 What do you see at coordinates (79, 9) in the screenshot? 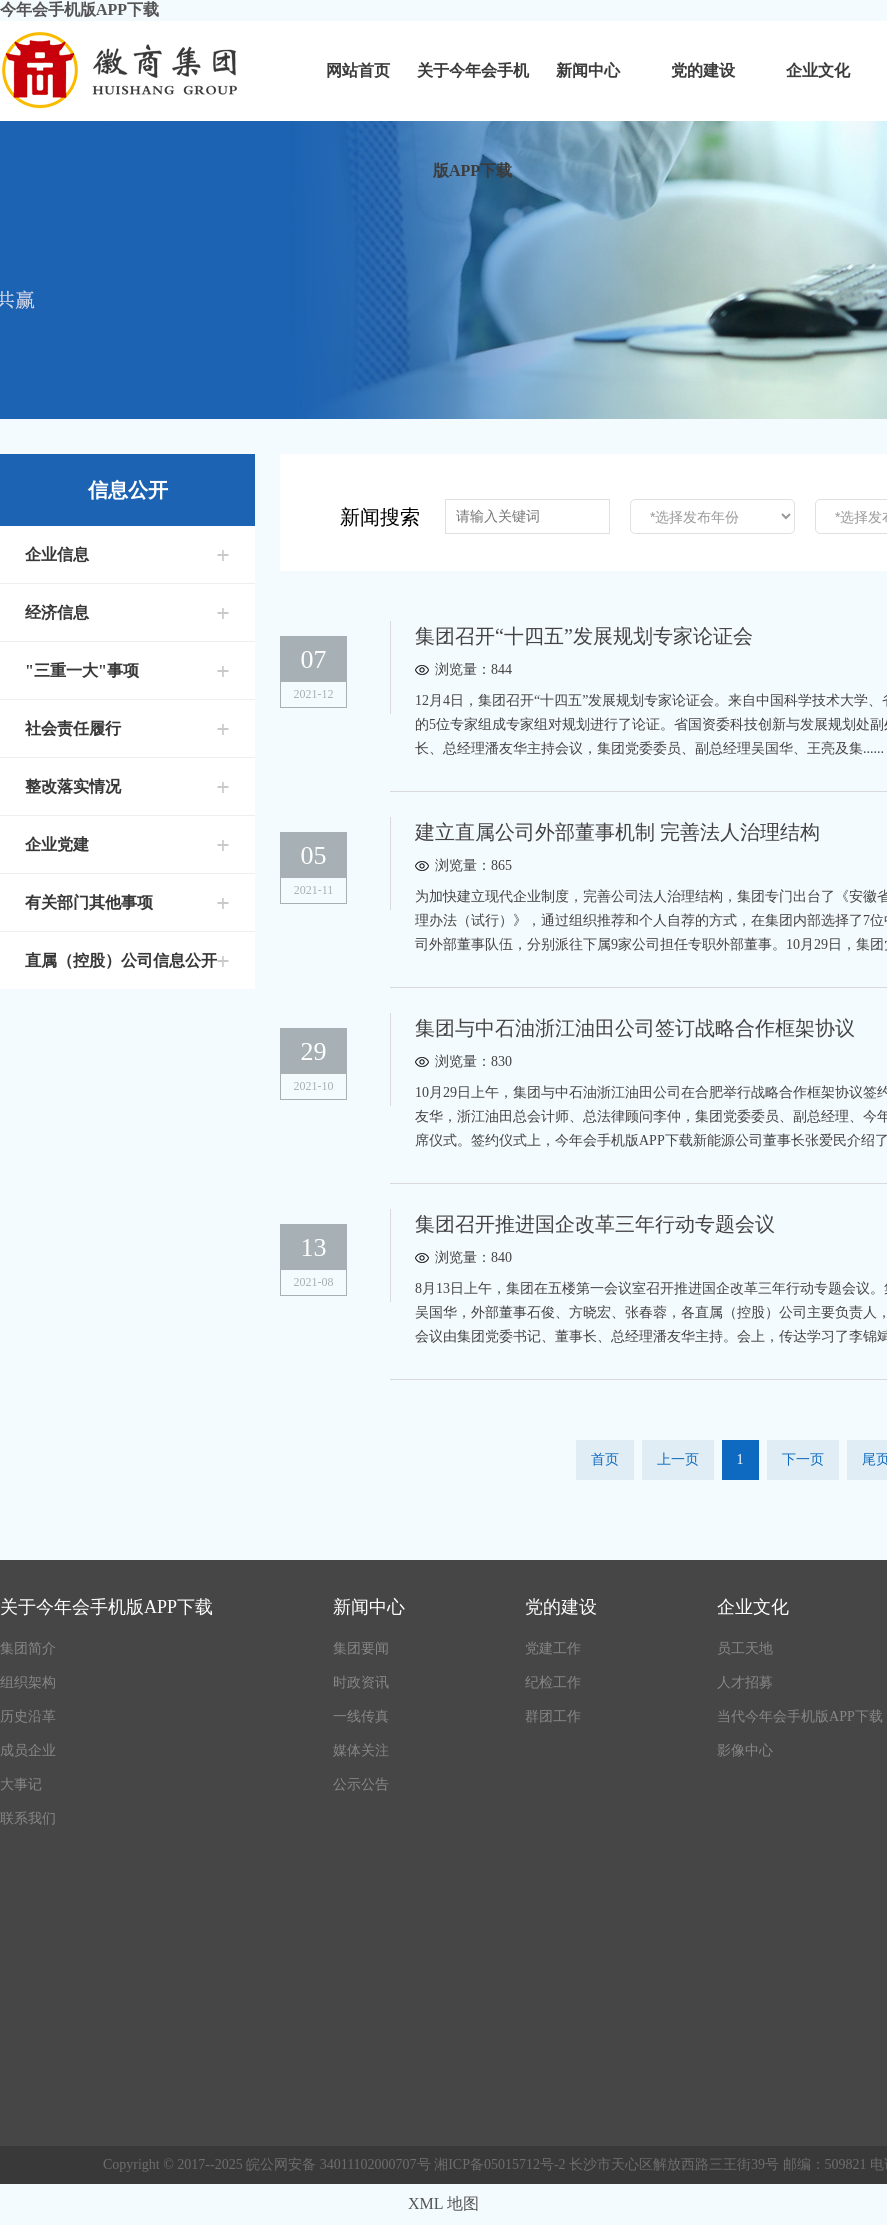
I see `今年会手机版APP下载` at bounding box center [79, 9].